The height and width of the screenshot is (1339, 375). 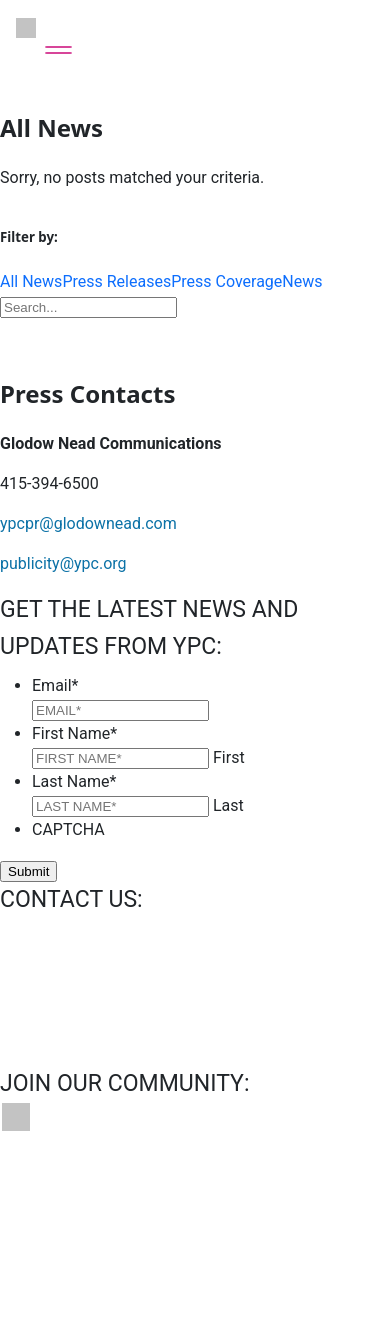 What do you see at coordinates (55, 685) in the screenshot?
I see `Email` at bounding box center [55, 685].